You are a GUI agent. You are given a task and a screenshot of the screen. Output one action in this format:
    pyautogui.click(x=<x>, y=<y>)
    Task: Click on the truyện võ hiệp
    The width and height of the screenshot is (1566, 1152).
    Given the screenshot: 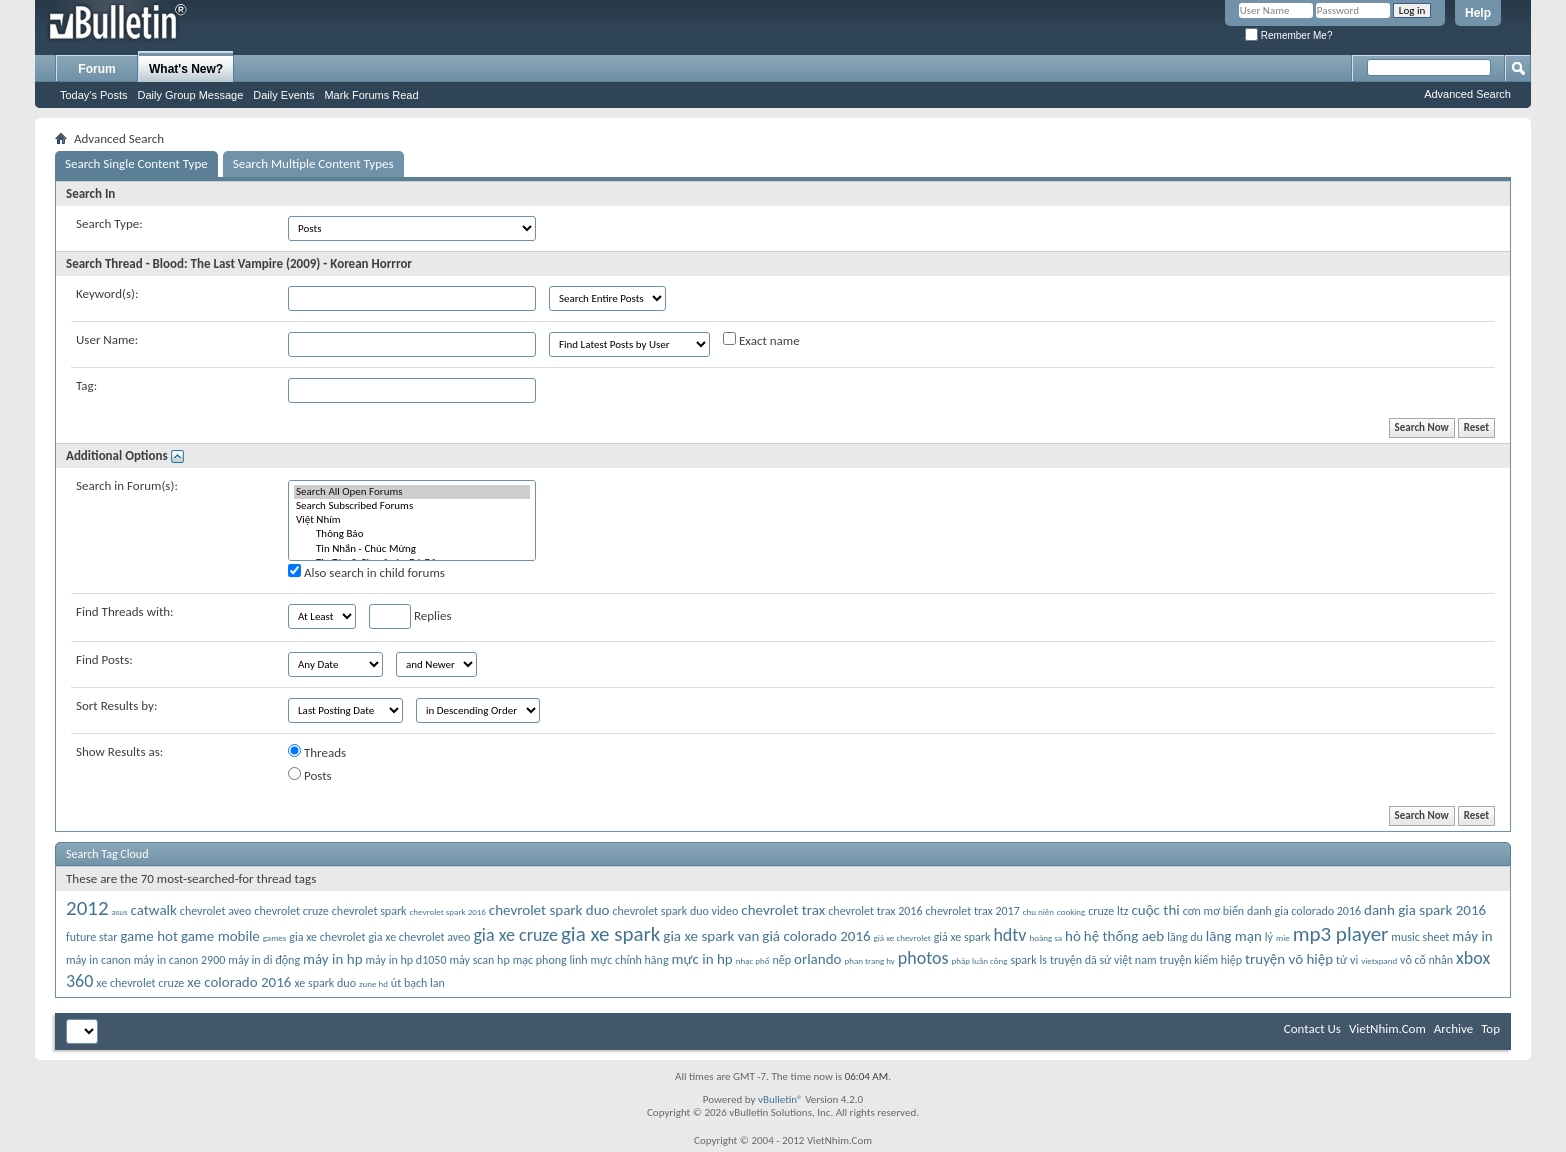 What is the action you would take?
    pyautogui.click(x=1289, y=959)
    